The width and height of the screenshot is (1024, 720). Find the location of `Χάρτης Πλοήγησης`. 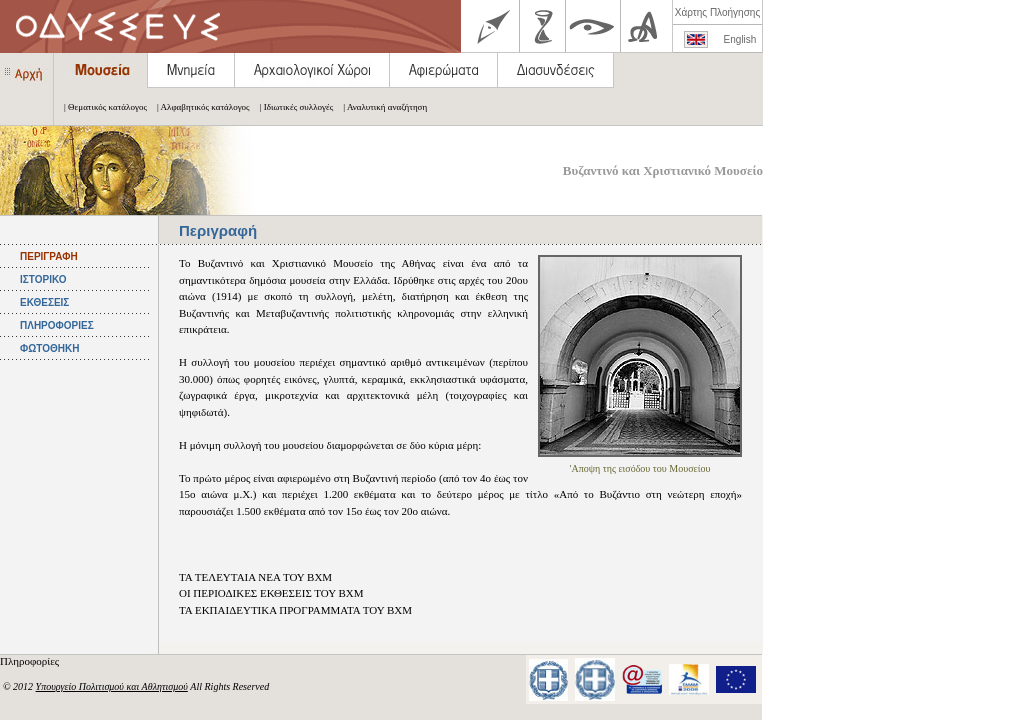

Χάρτης Πλοήγησης is located at coordinates (717, 12).